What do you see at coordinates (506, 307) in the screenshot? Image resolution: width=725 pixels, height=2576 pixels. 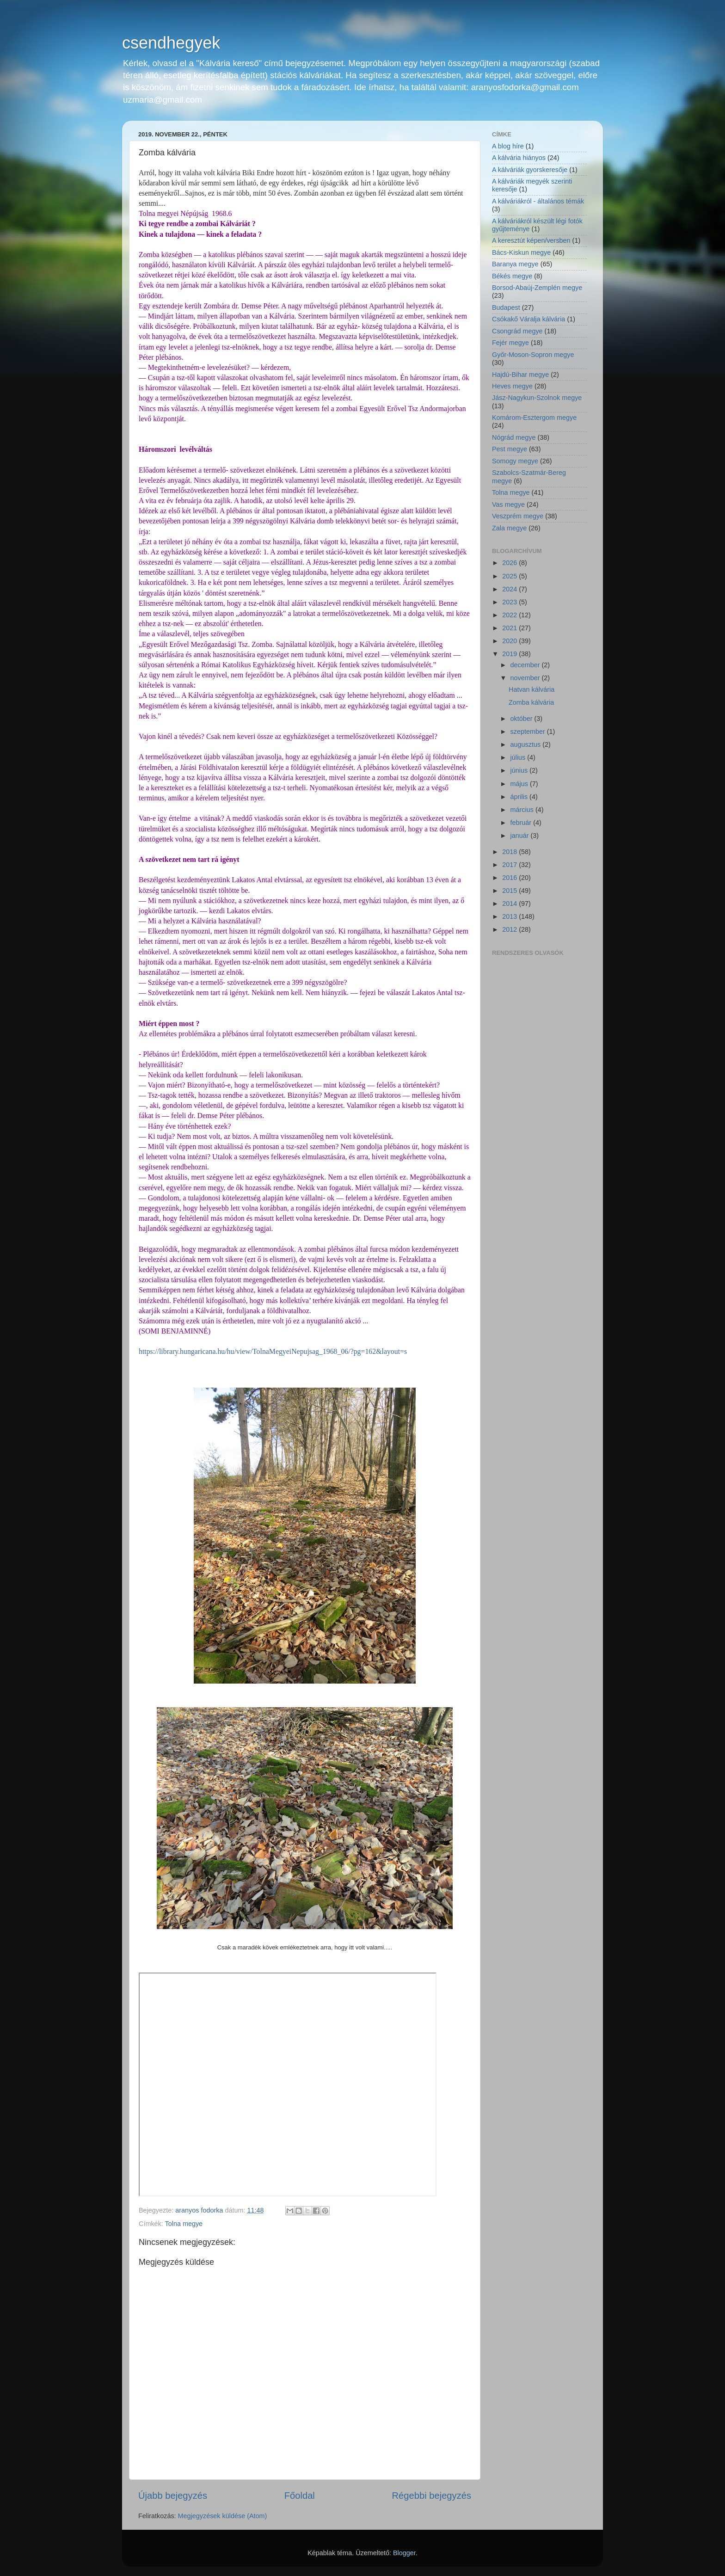 I see `Budapest` at bounding box center [506, 307].